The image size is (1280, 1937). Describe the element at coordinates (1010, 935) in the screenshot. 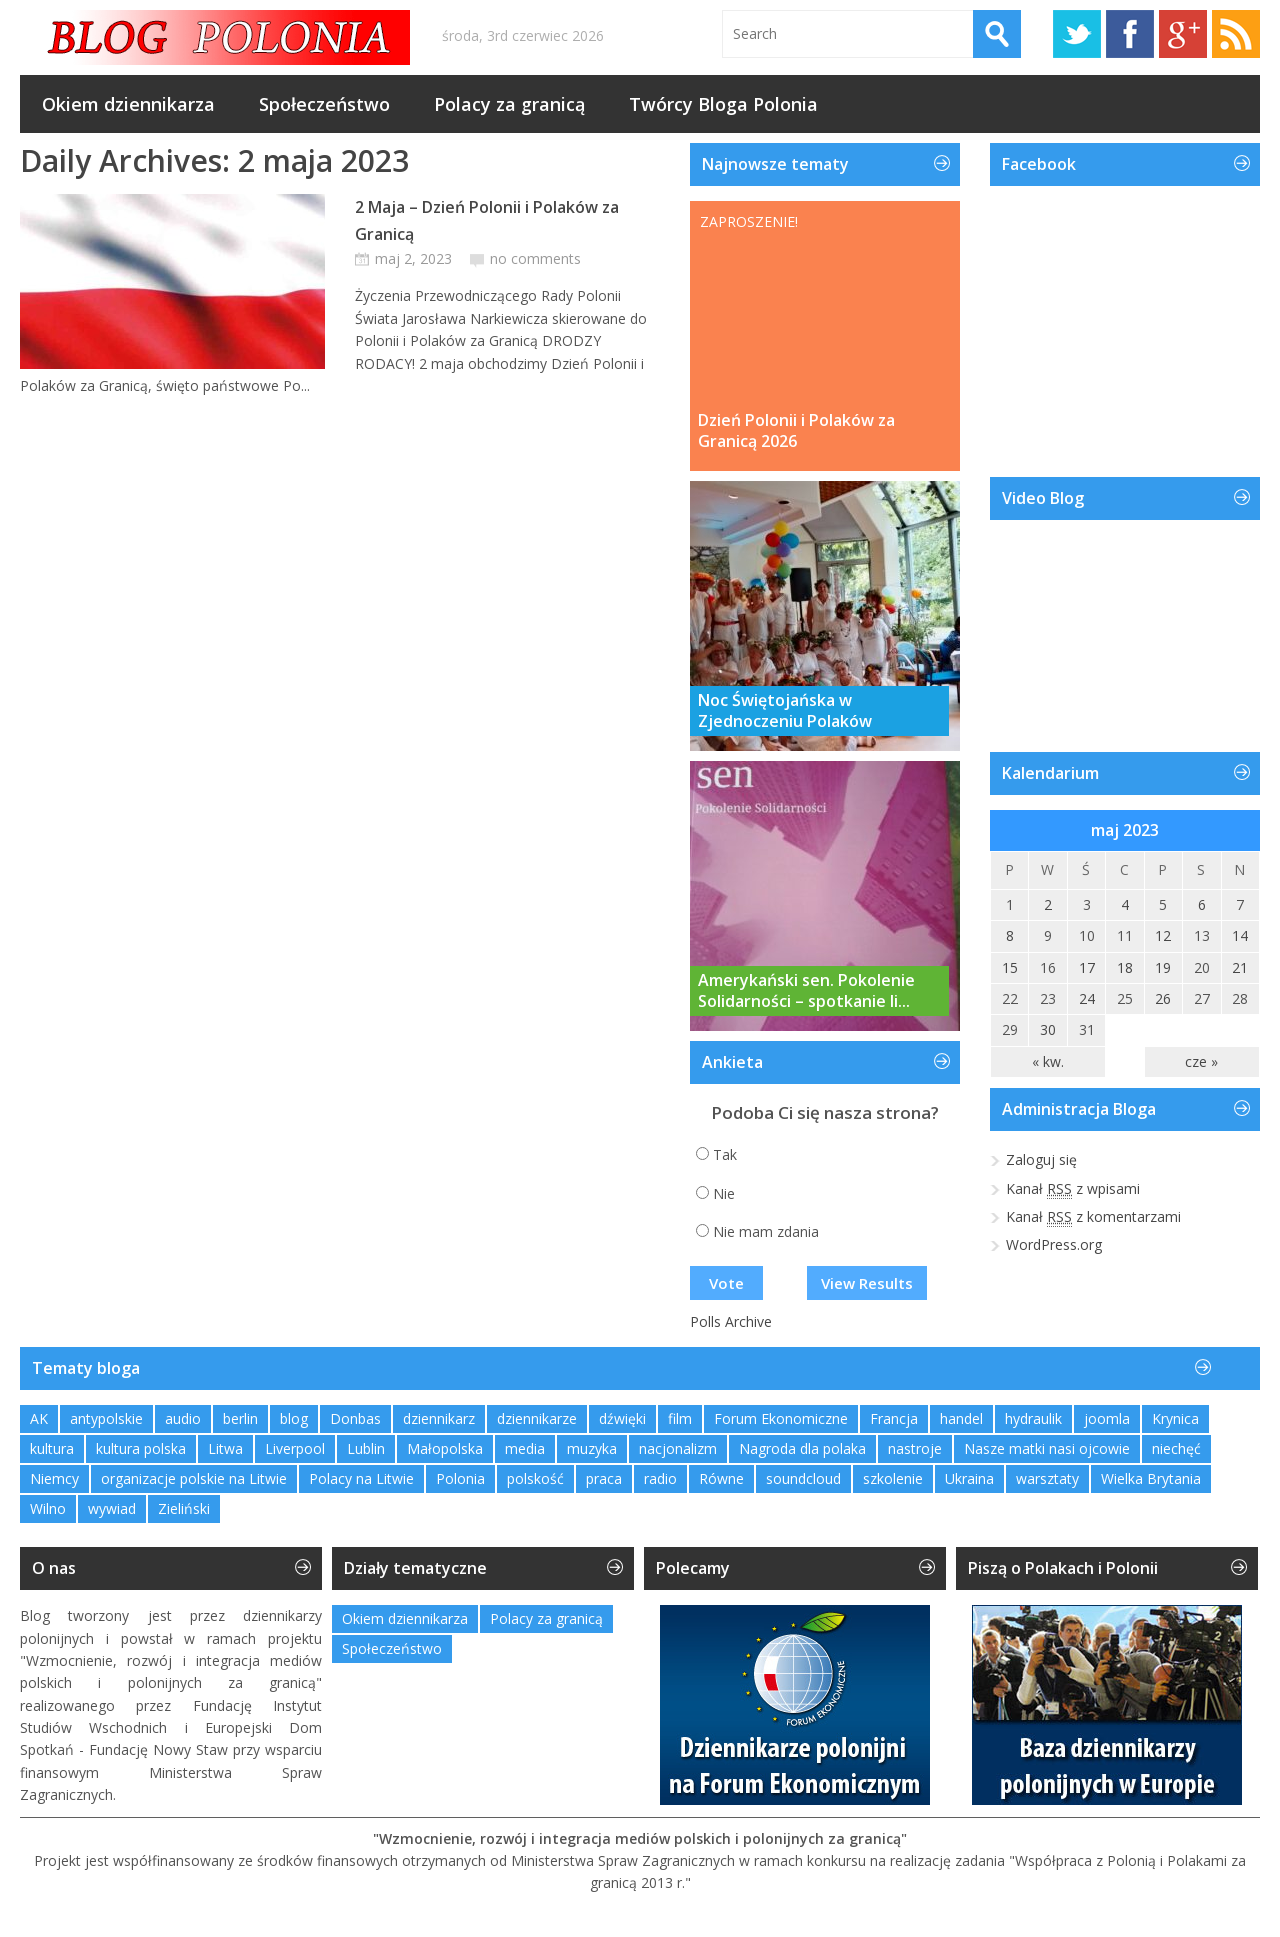

I see `8 [Wpisy opublikowane dnia 2023-05-08]` at that location.